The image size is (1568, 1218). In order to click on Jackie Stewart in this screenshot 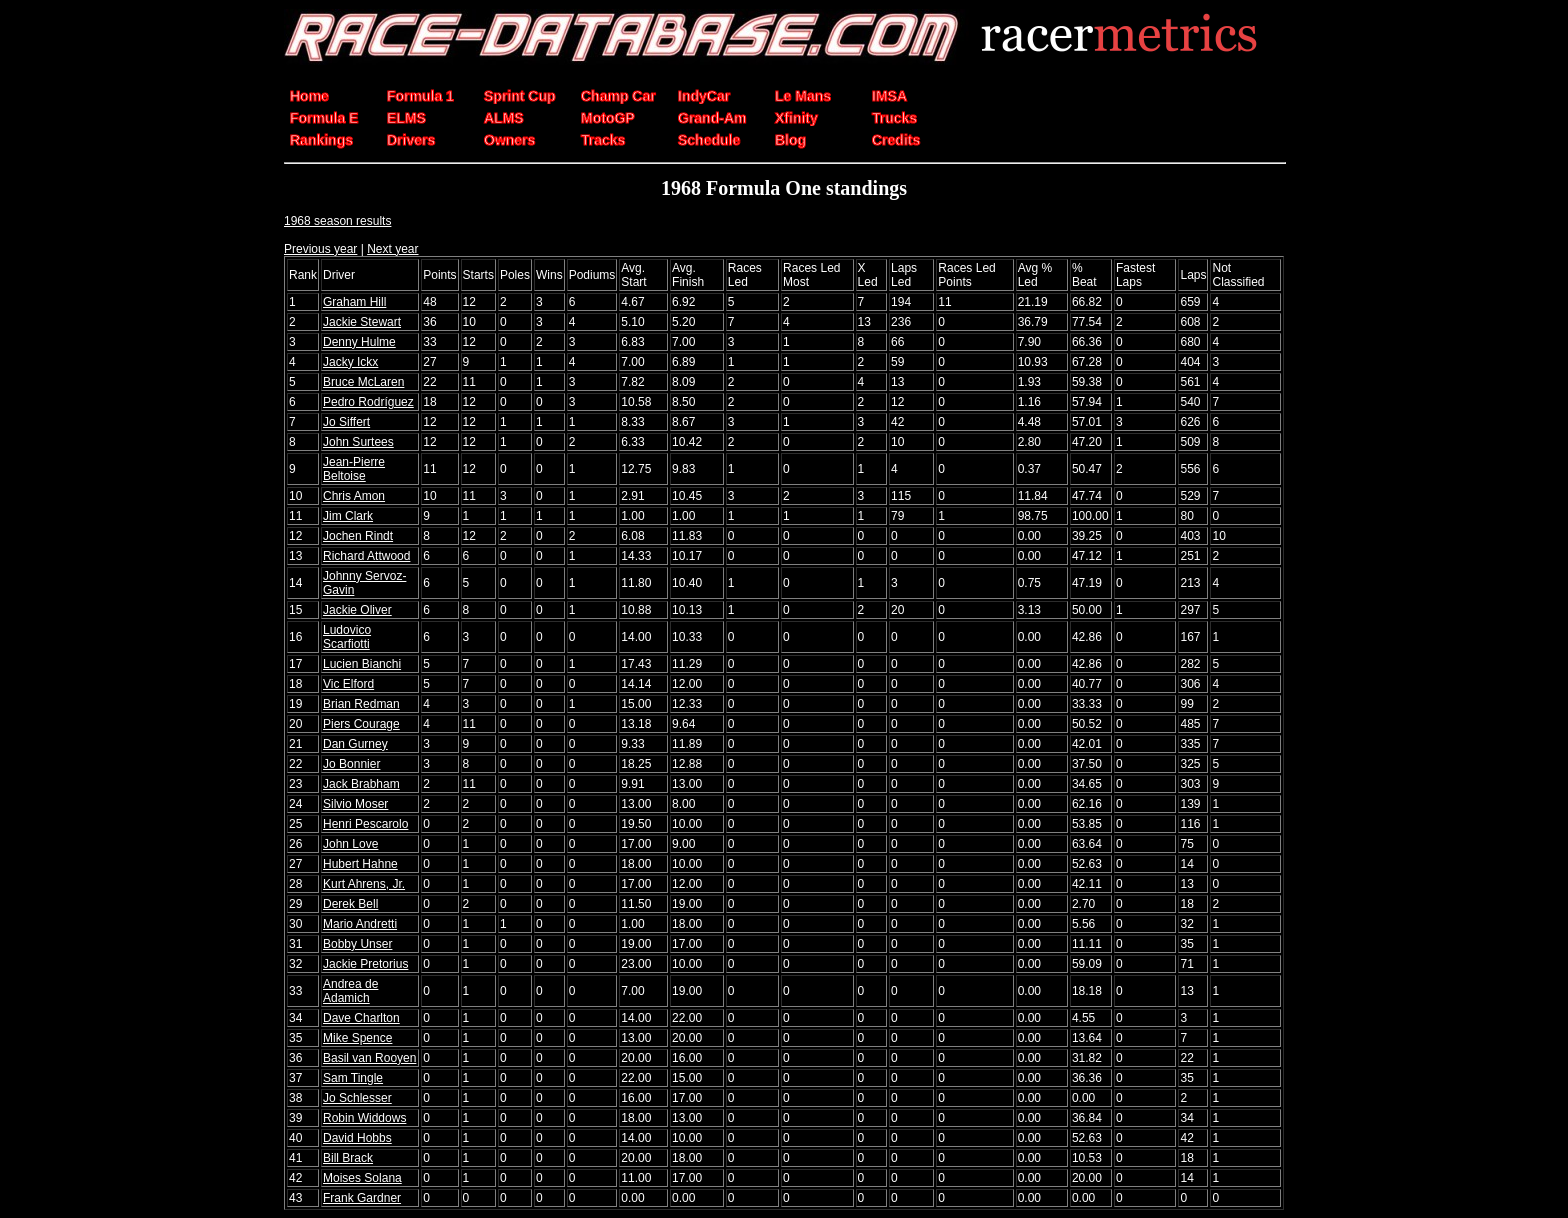, I will do `click(362, 322)`.